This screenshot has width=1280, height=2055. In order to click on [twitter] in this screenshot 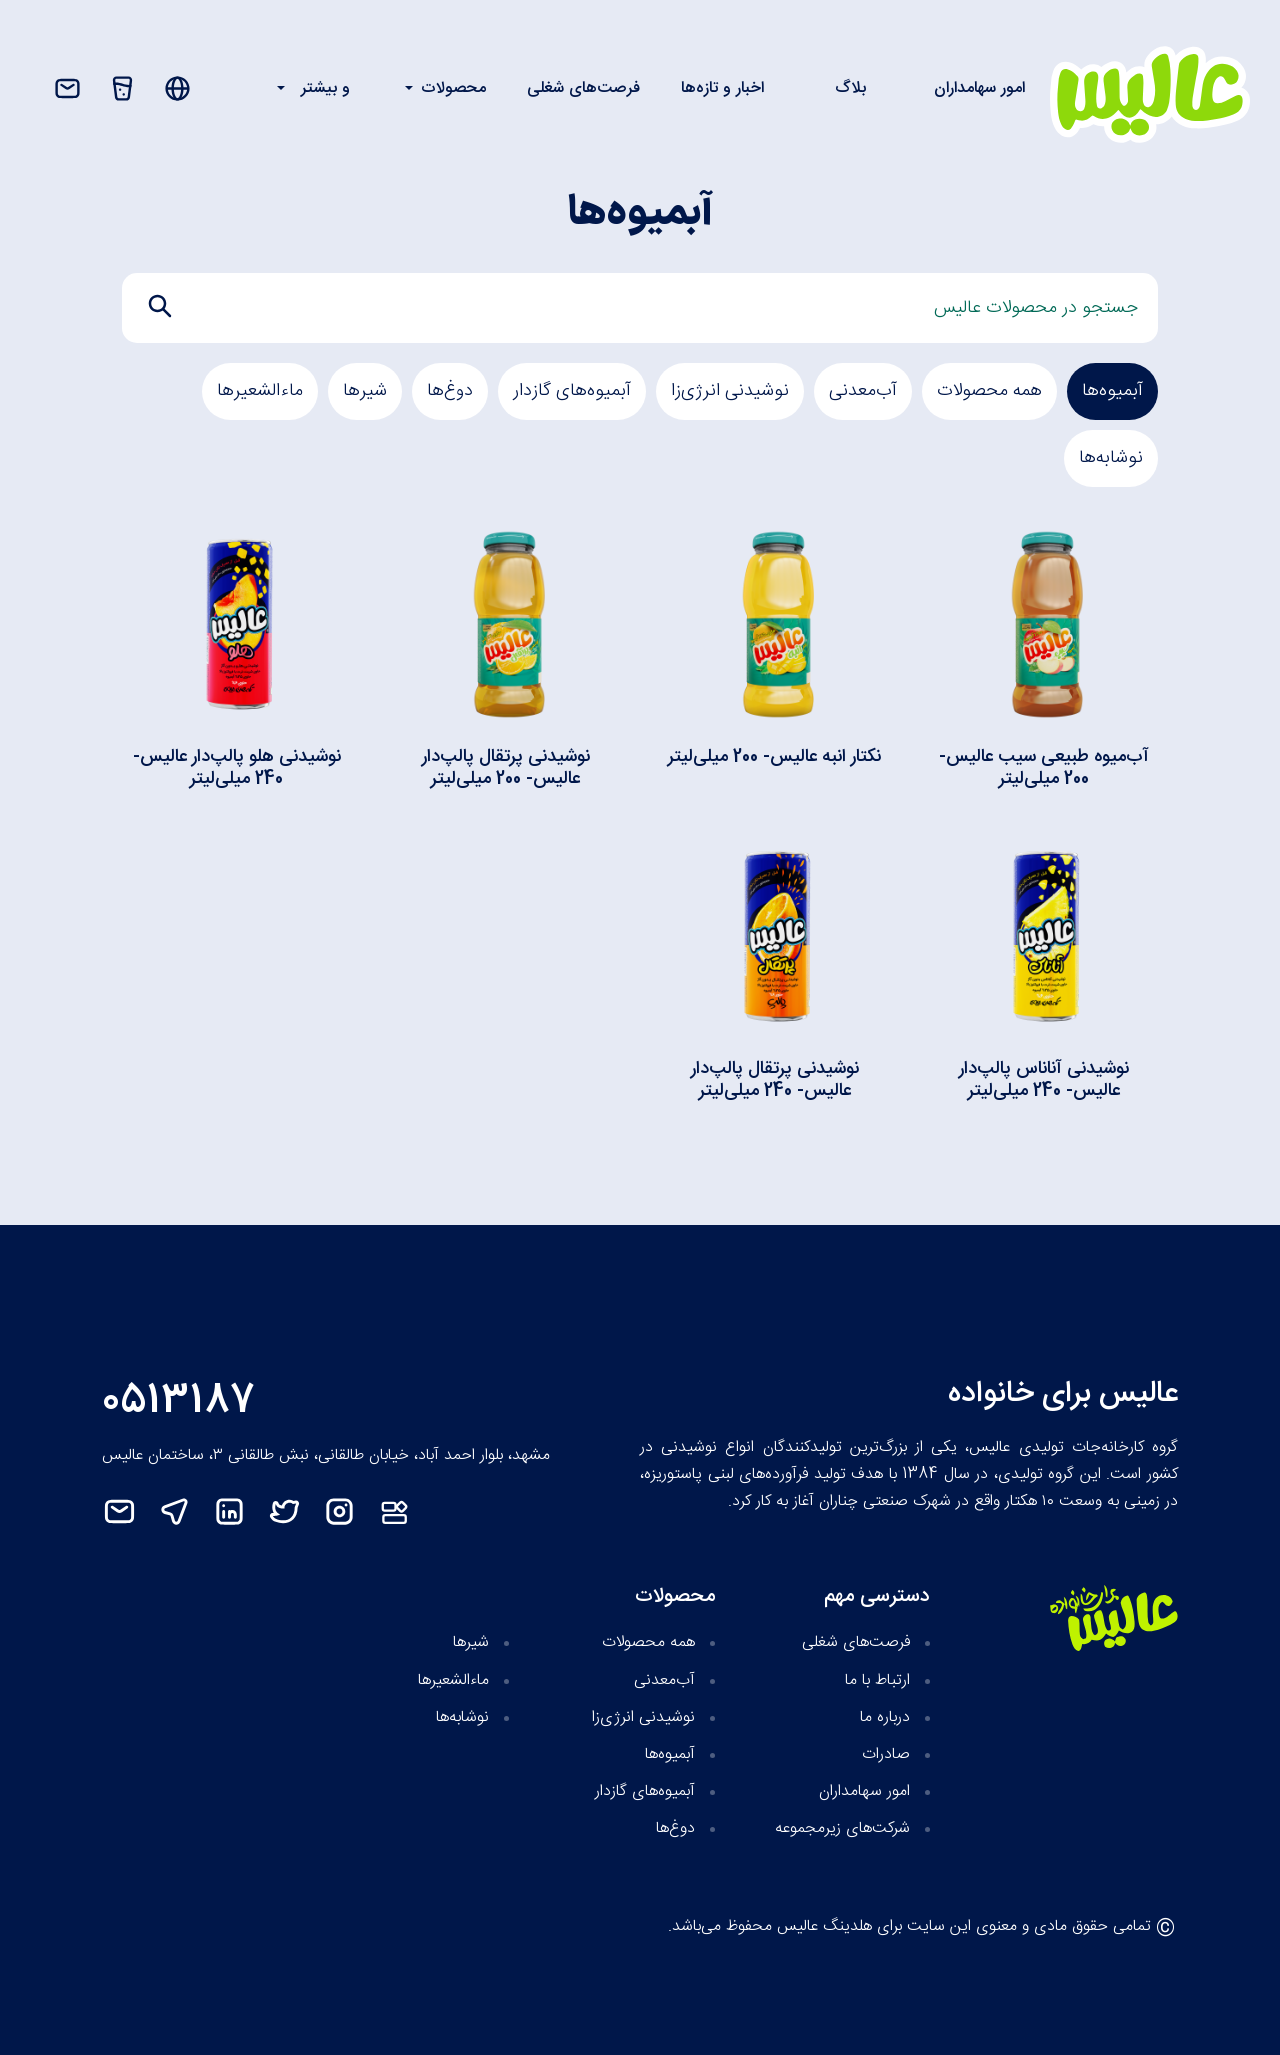, I will do `click(294, 1511)`.